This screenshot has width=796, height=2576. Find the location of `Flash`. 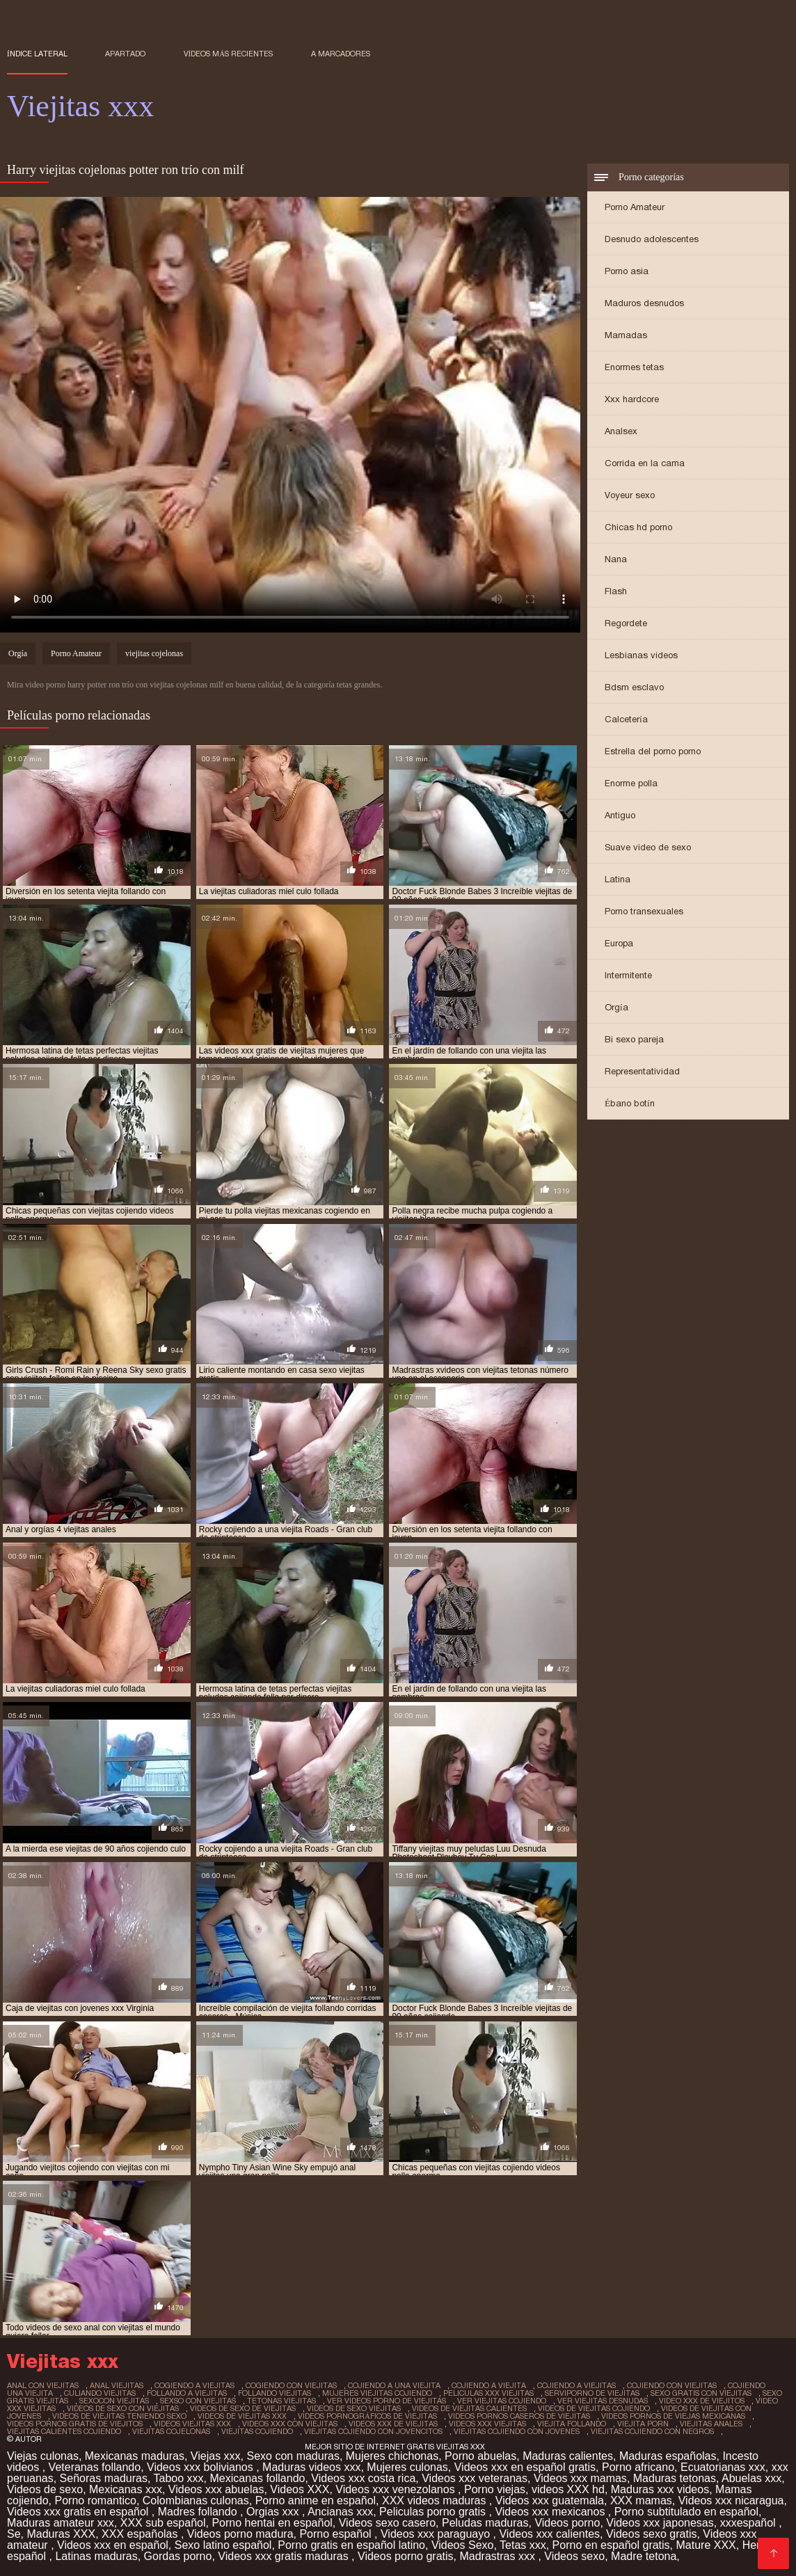

Flash is located at coordinates (616, 591).